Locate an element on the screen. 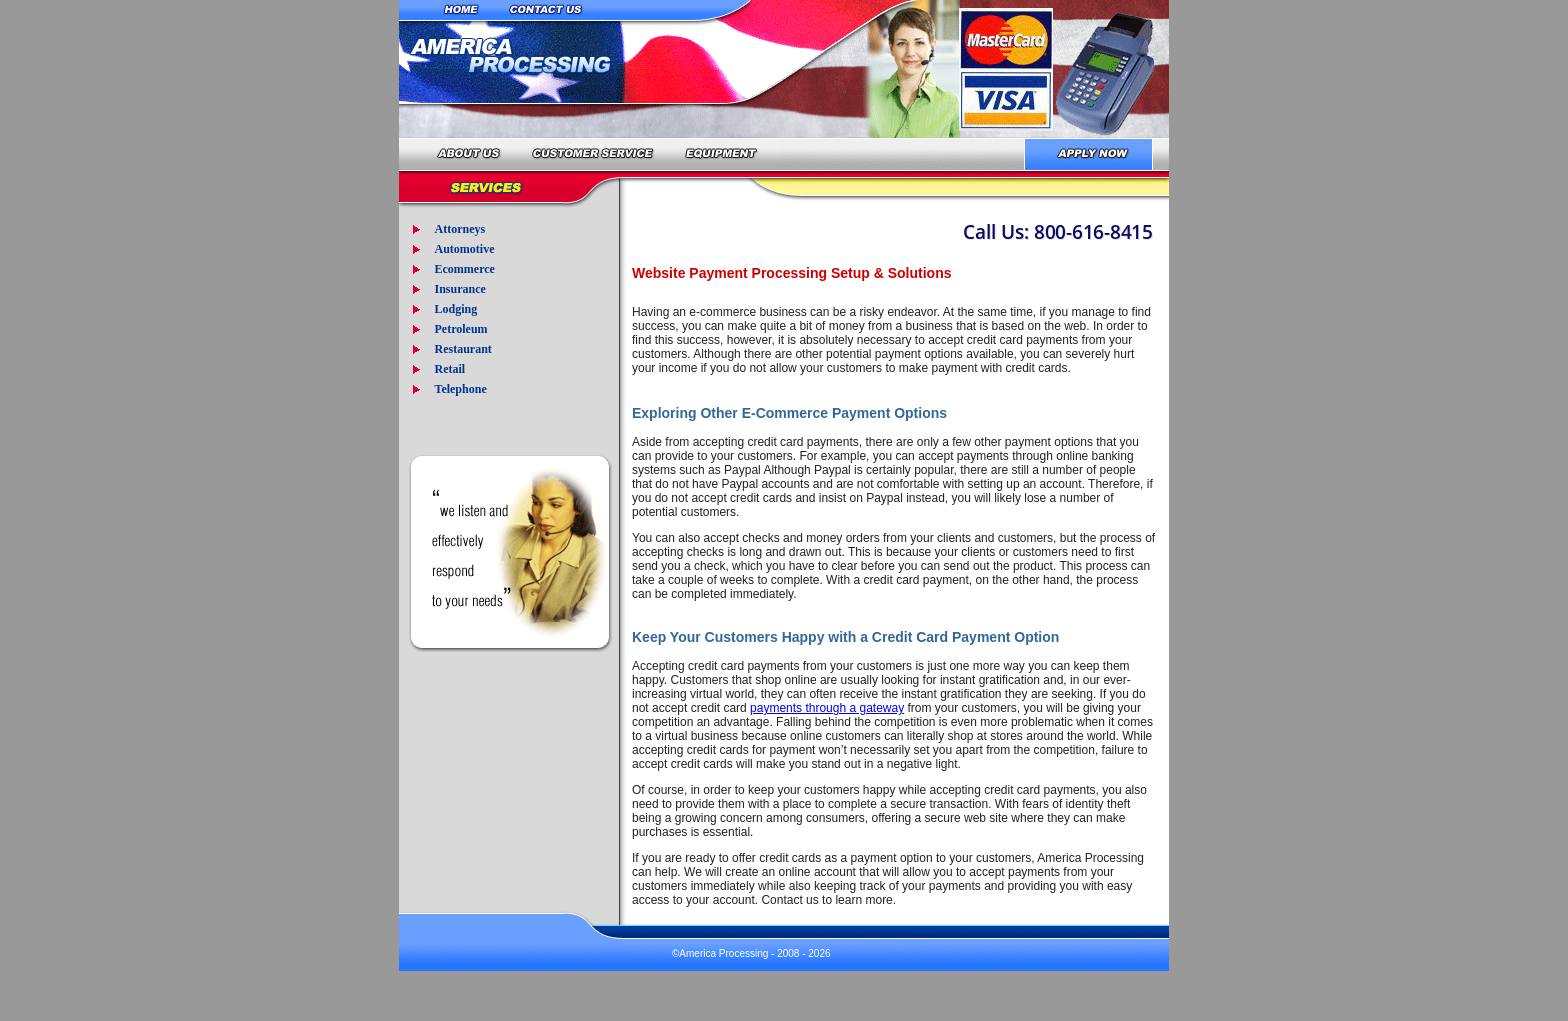 Image resolution: width=1568 pixels, height=1021 pixels. Telephone is located at coordinates (460, 389).